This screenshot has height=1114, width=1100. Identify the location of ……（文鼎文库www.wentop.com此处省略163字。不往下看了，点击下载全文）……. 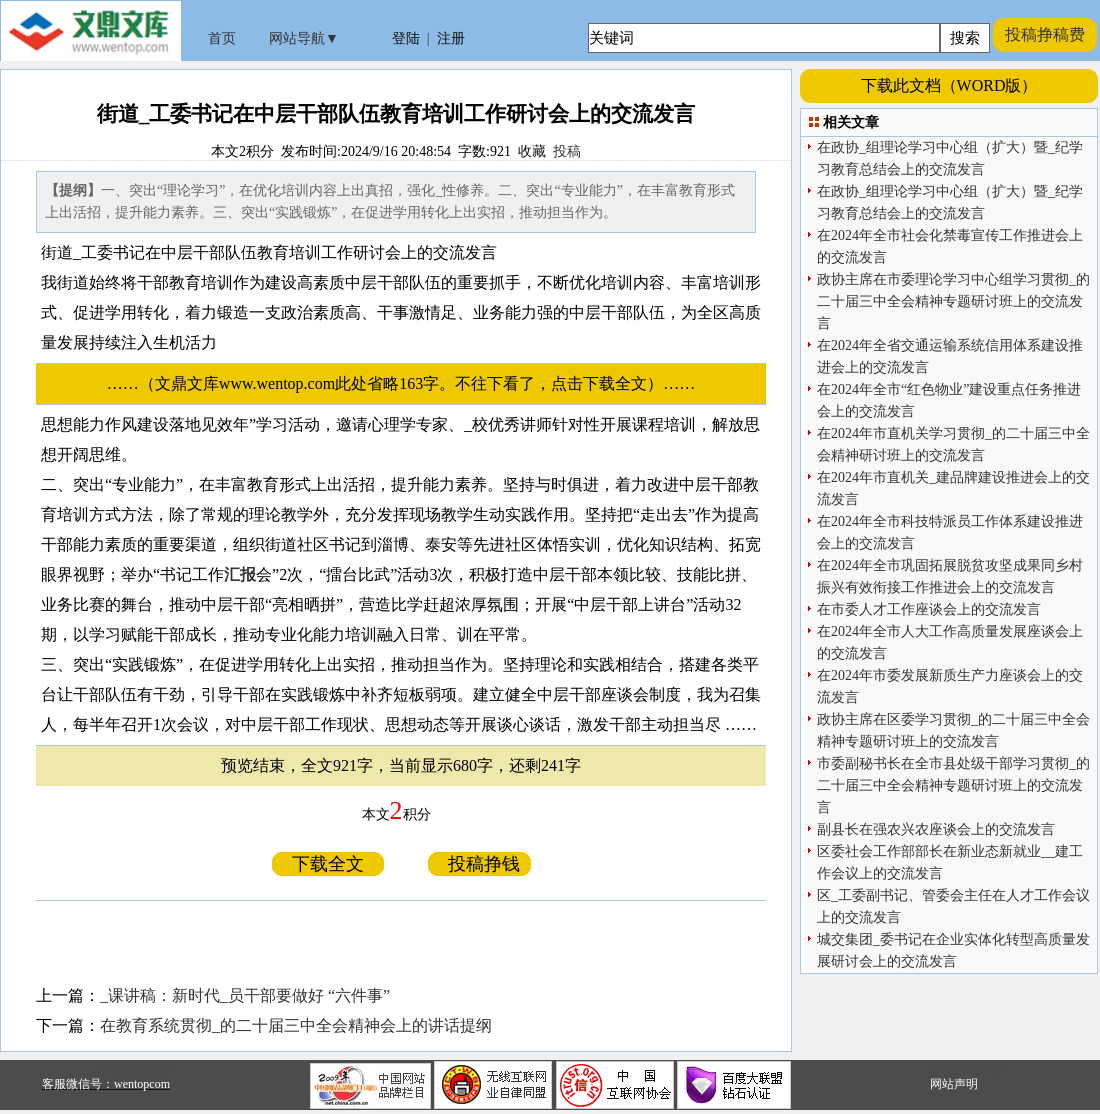
(409, 383).